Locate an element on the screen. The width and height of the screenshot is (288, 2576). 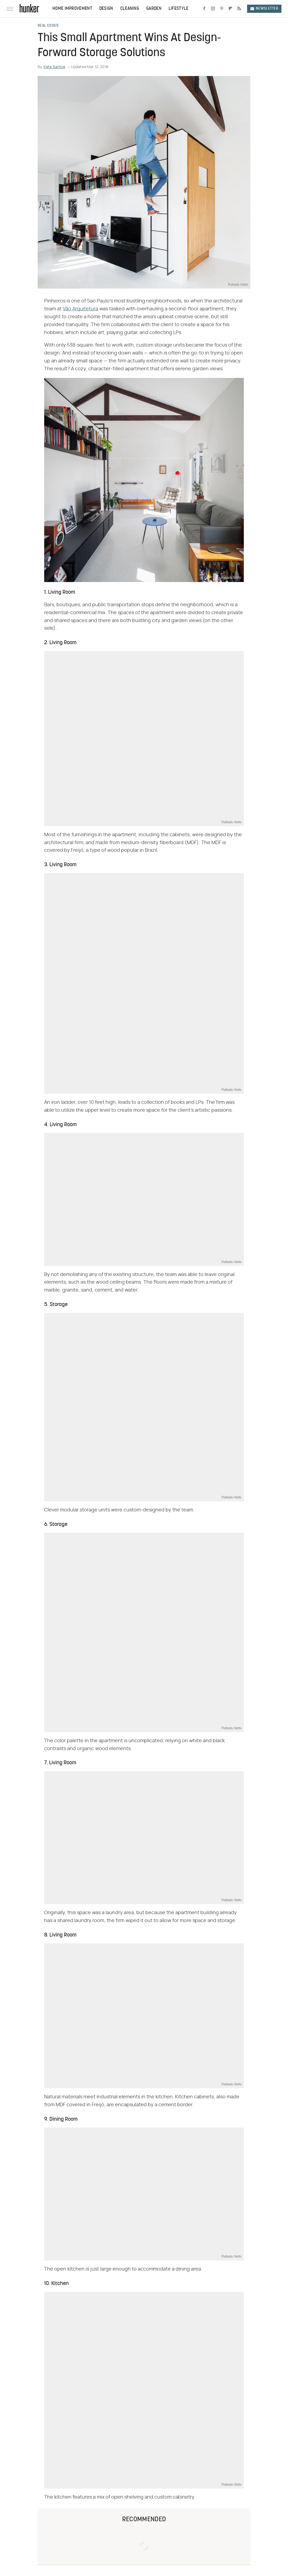
[Facebook] is located at coordinates (204, 8).